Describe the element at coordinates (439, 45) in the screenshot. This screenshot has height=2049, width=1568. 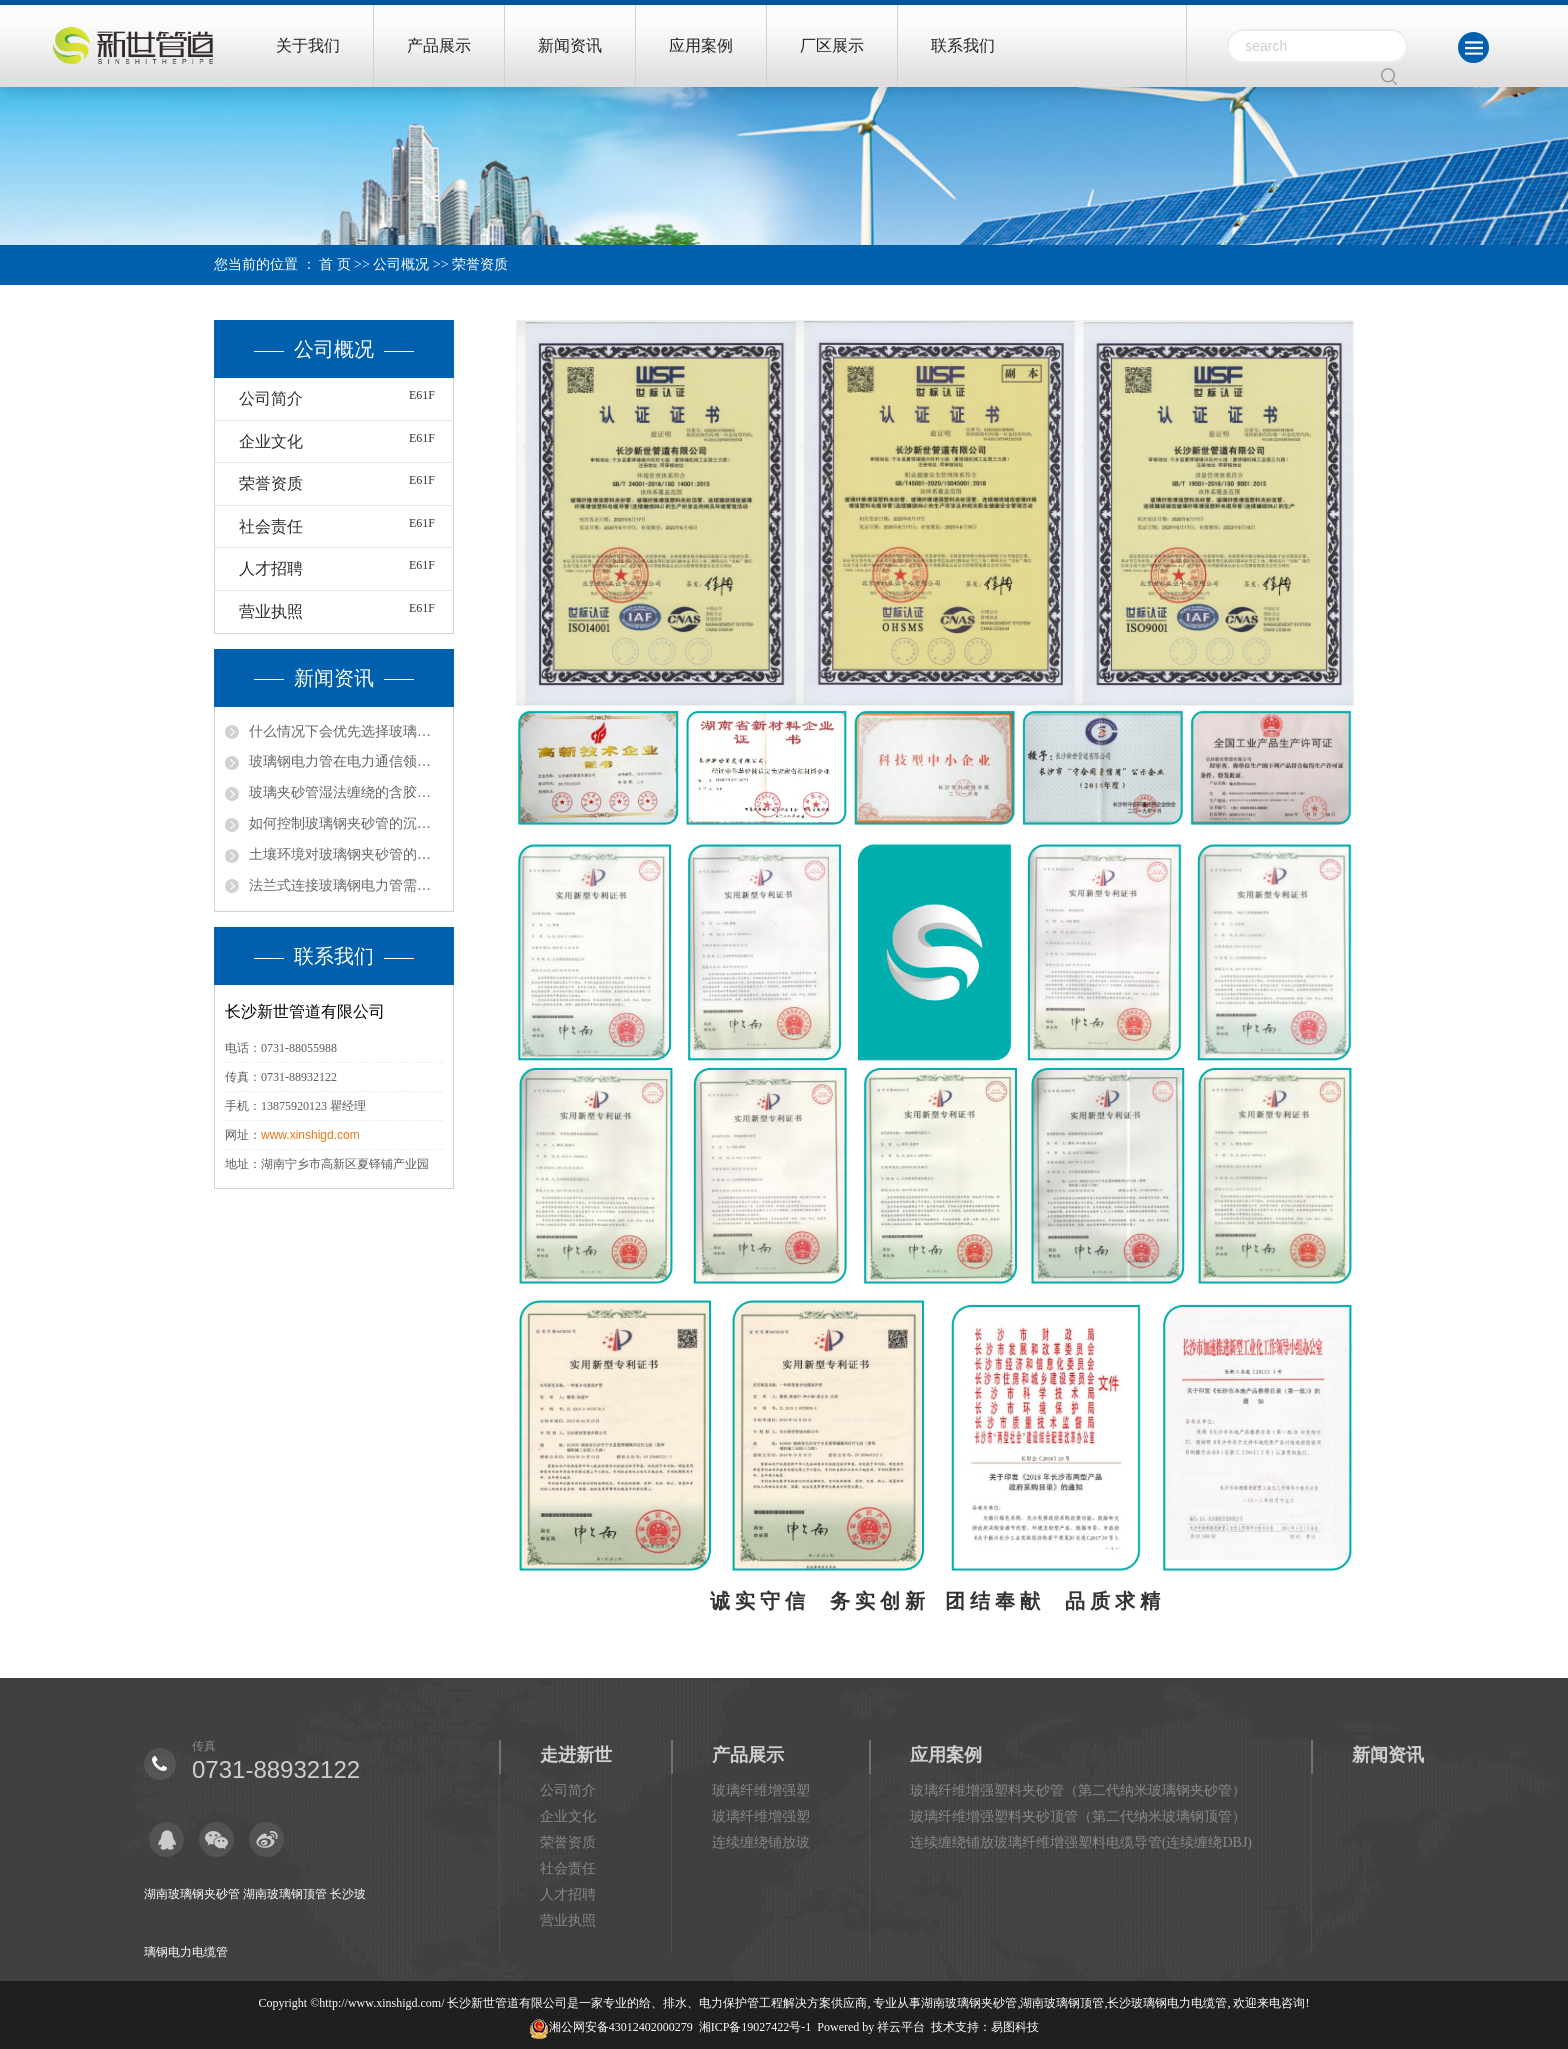
I see `产品展示` at that location.